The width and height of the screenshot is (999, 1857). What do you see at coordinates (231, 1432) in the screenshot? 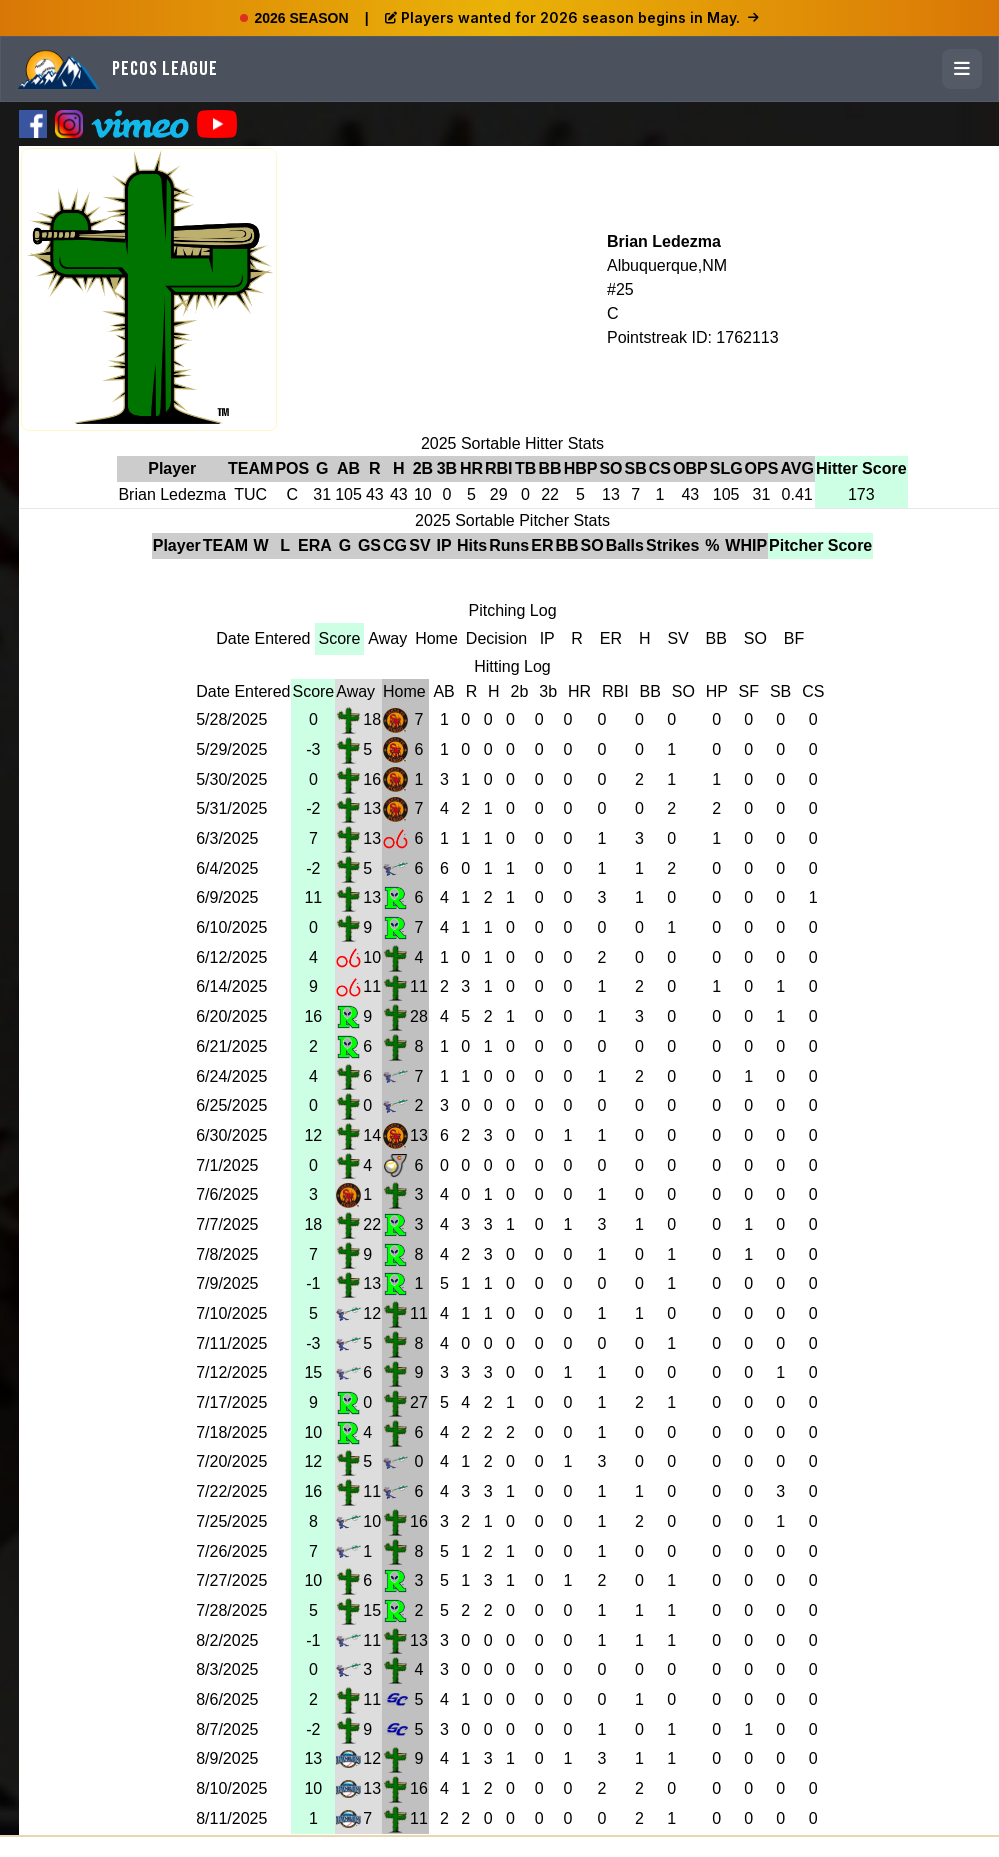
I see `7/18/2025` at bounding box center [231, 1432].